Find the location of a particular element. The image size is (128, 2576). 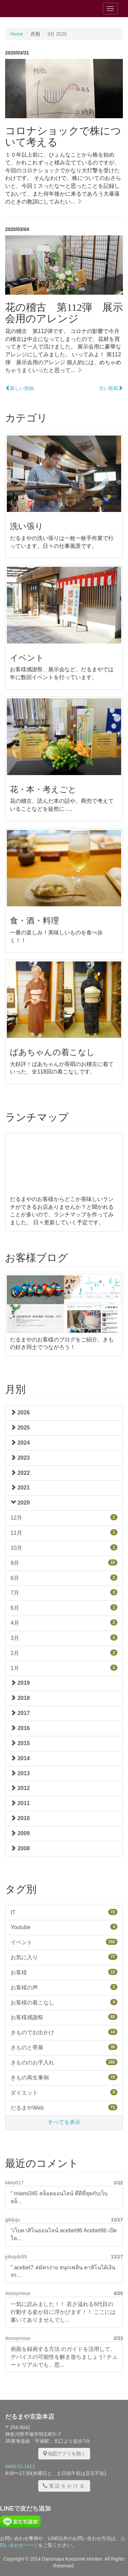

8月 is located at coordinates (64, 1577).